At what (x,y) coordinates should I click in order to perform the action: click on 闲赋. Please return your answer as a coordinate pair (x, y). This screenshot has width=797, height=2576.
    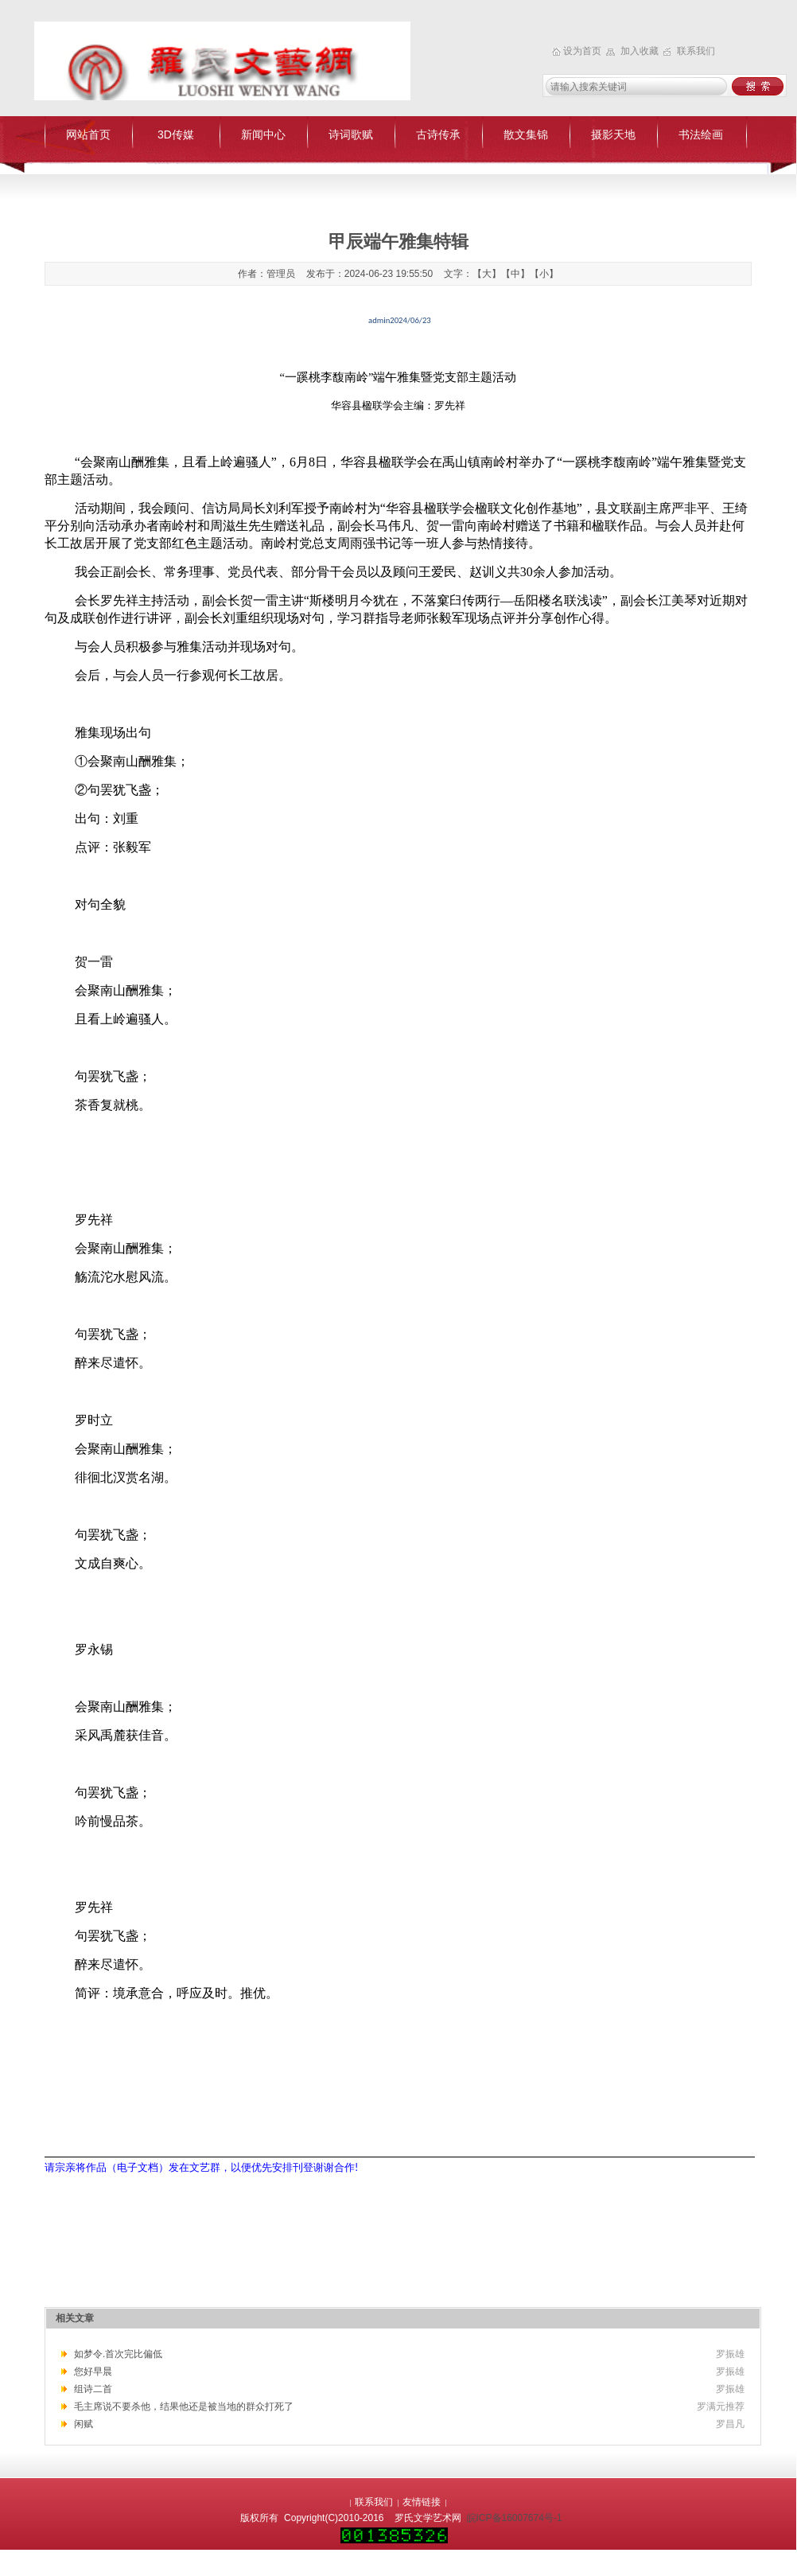
    Looking at the image, I should click on (83, 2424).